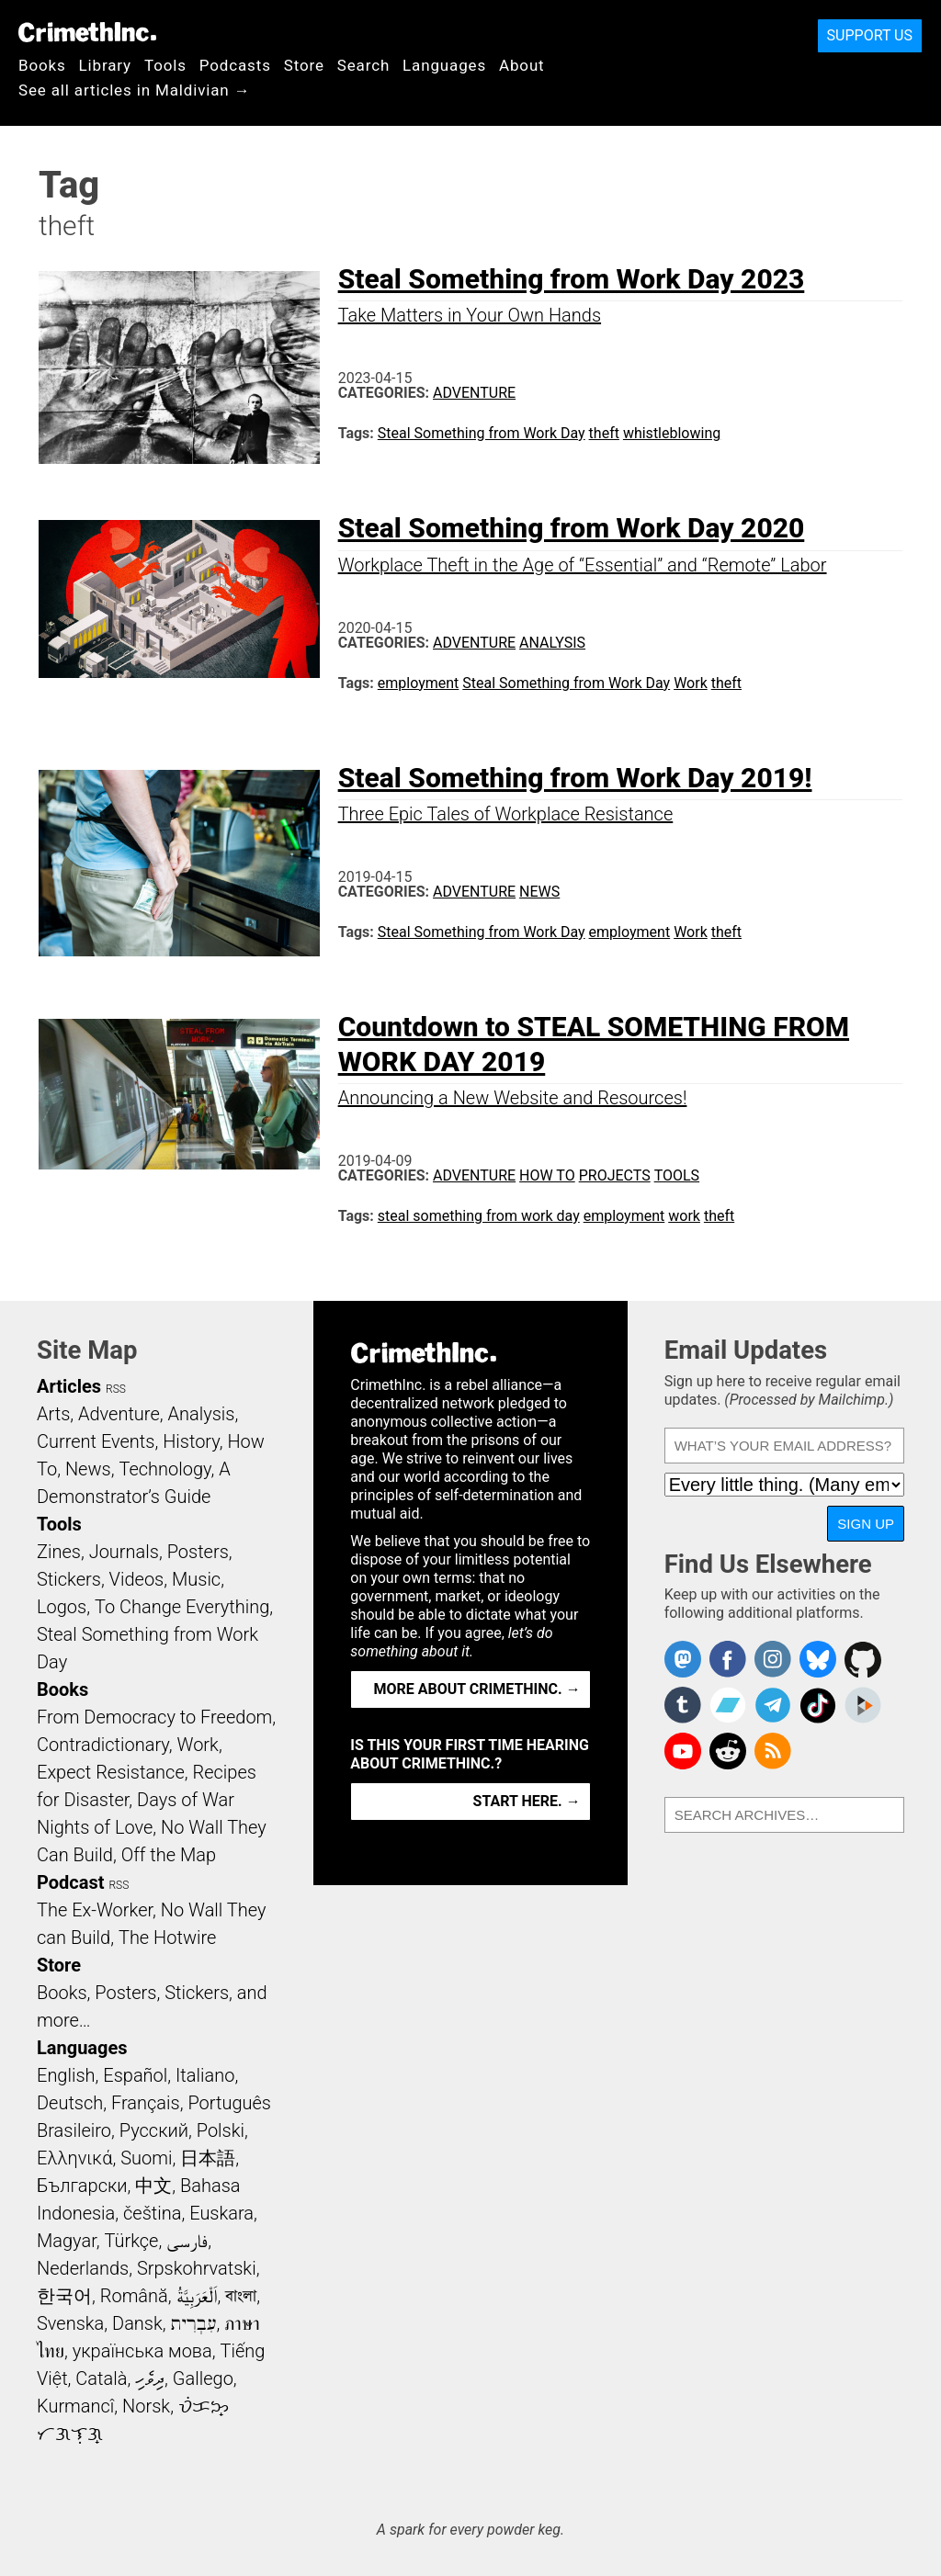 The width and height of the screenshot is (941, 2576). I want to click on More about CrimethInc. →, so click(477, 1689).